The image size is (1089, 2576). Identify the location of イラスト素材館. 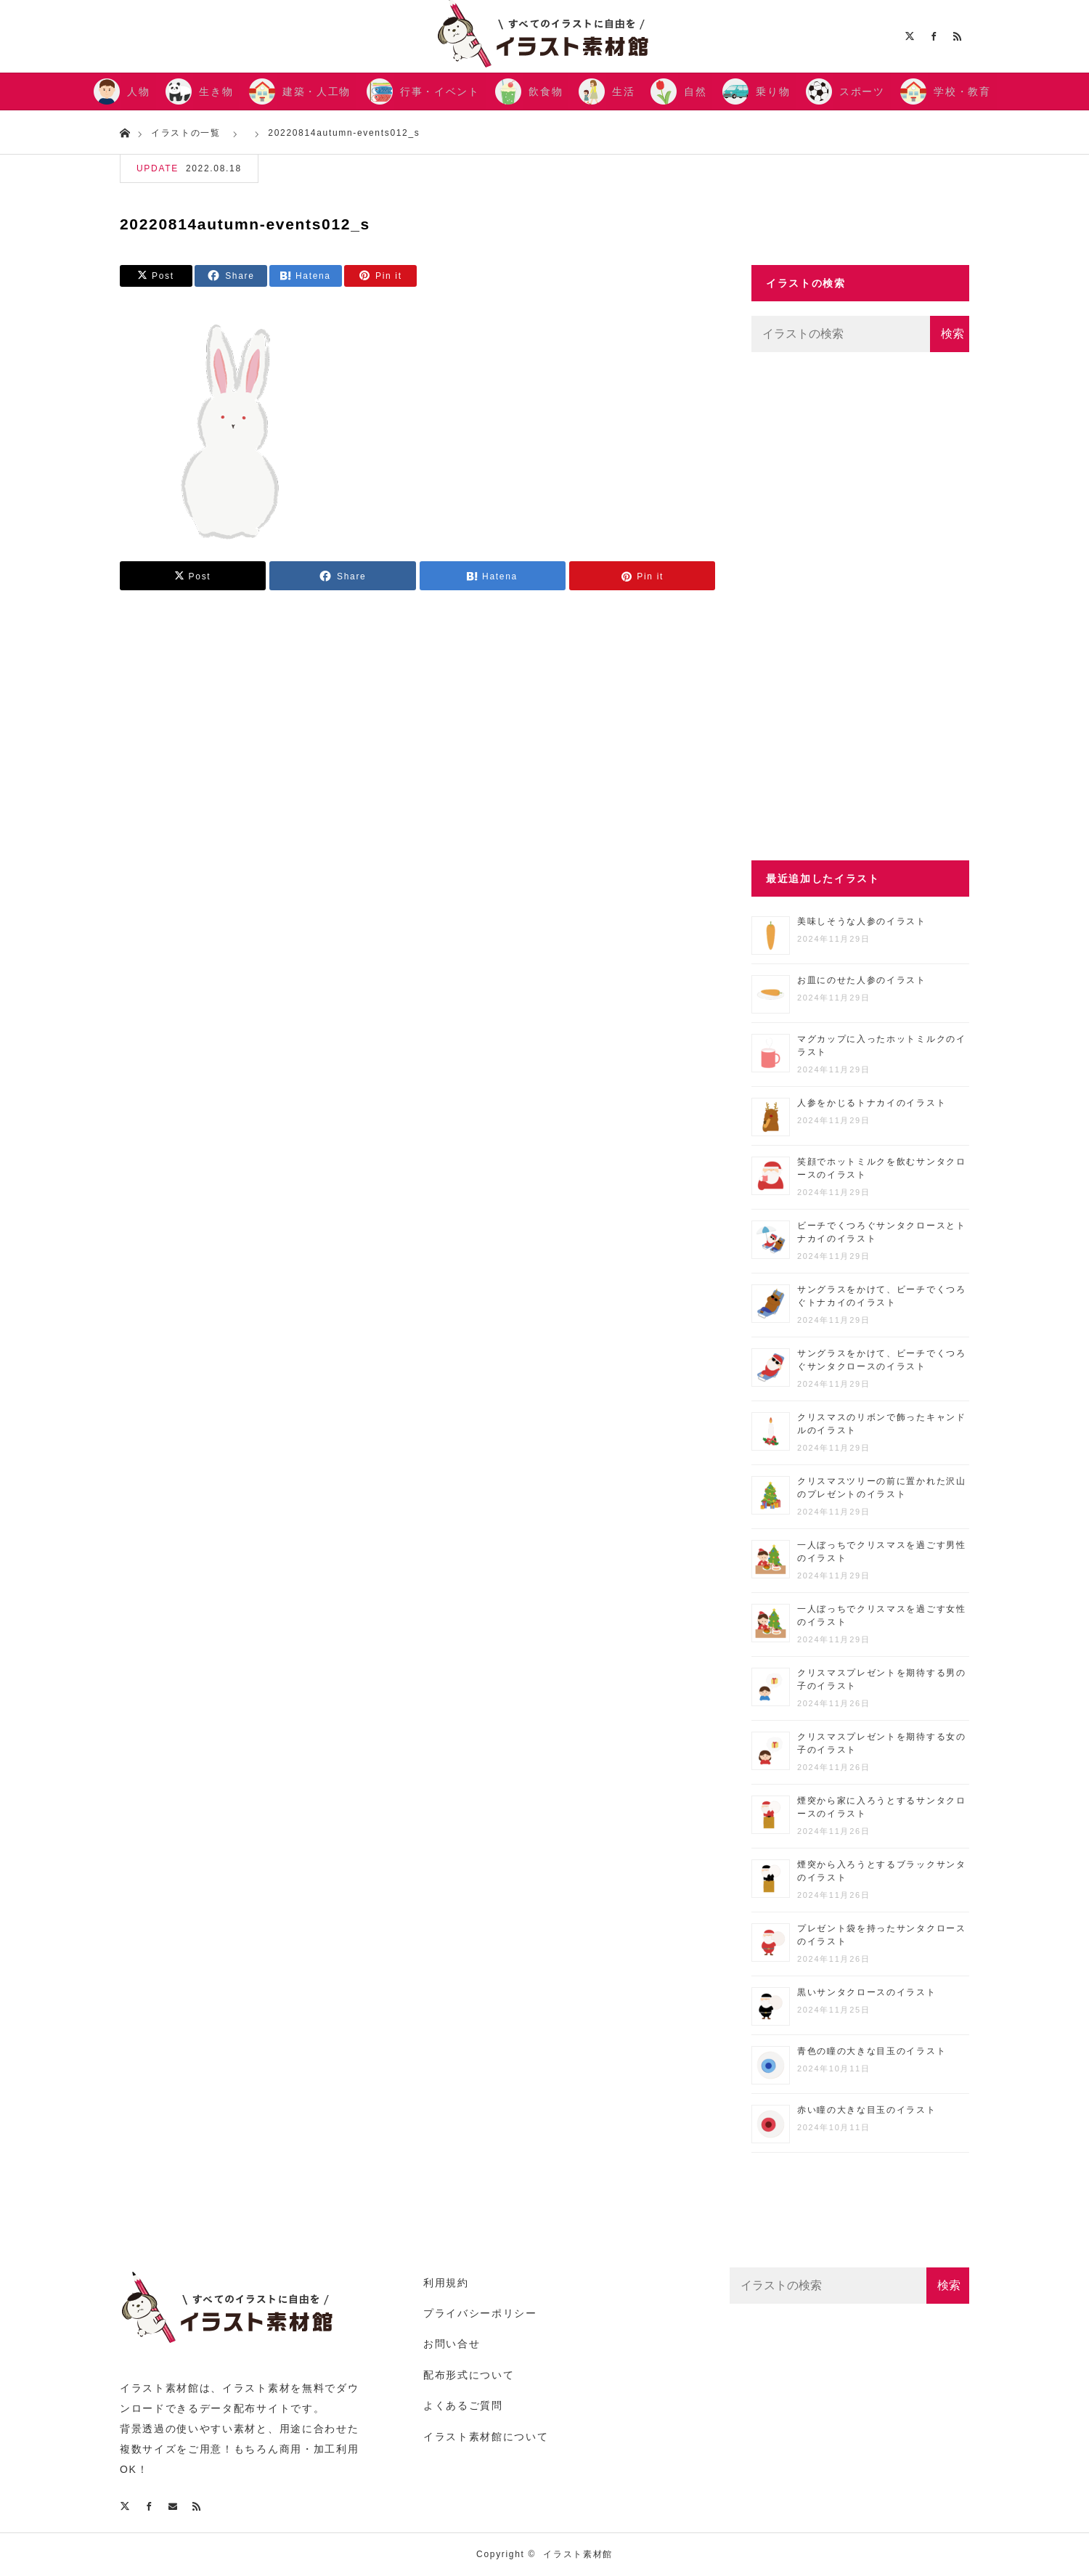
(578, 2554).